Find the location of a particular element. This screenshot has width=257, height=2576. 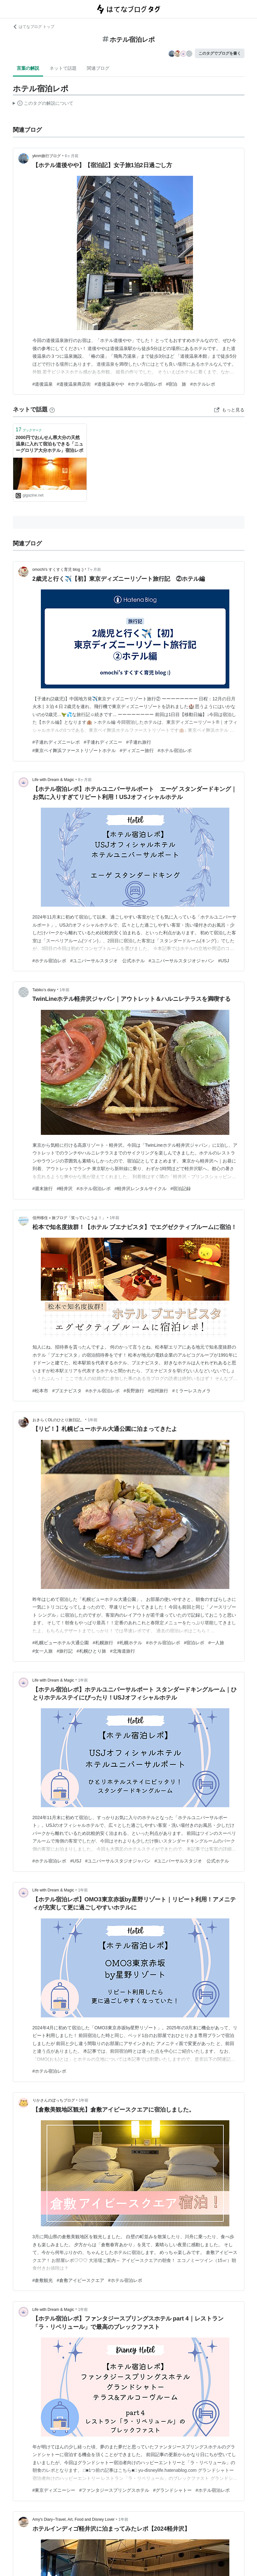

言葉の解説 is located at coordinates (28, 68).